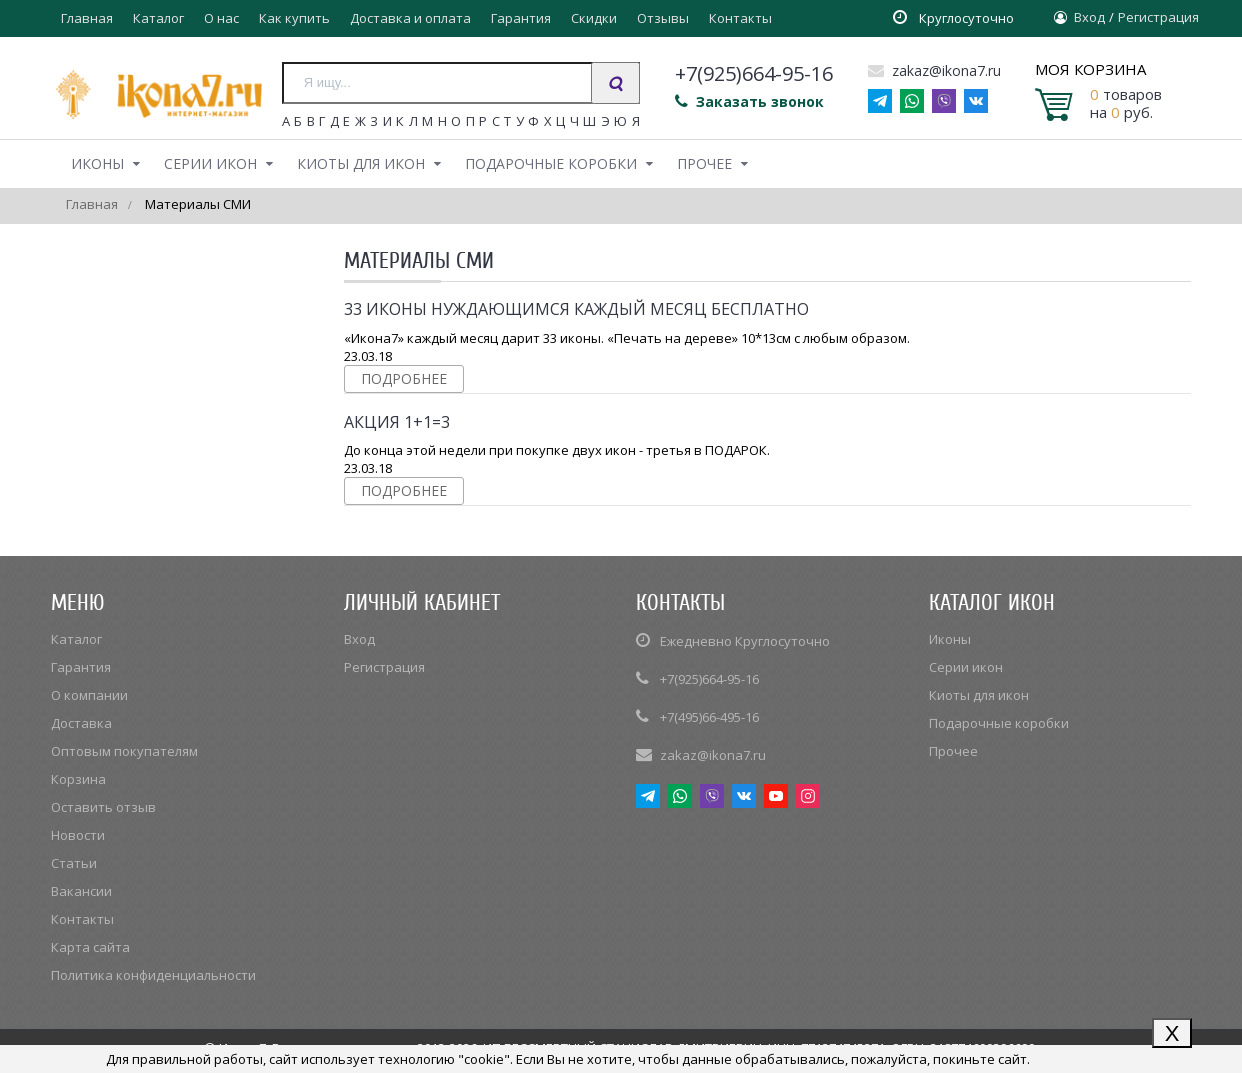 Image resolution: width=1242 pixels, height=1073 pixels. Describe the element at coordinates (1158, 17) in the screenshot. I see `Регистрация` at that location.